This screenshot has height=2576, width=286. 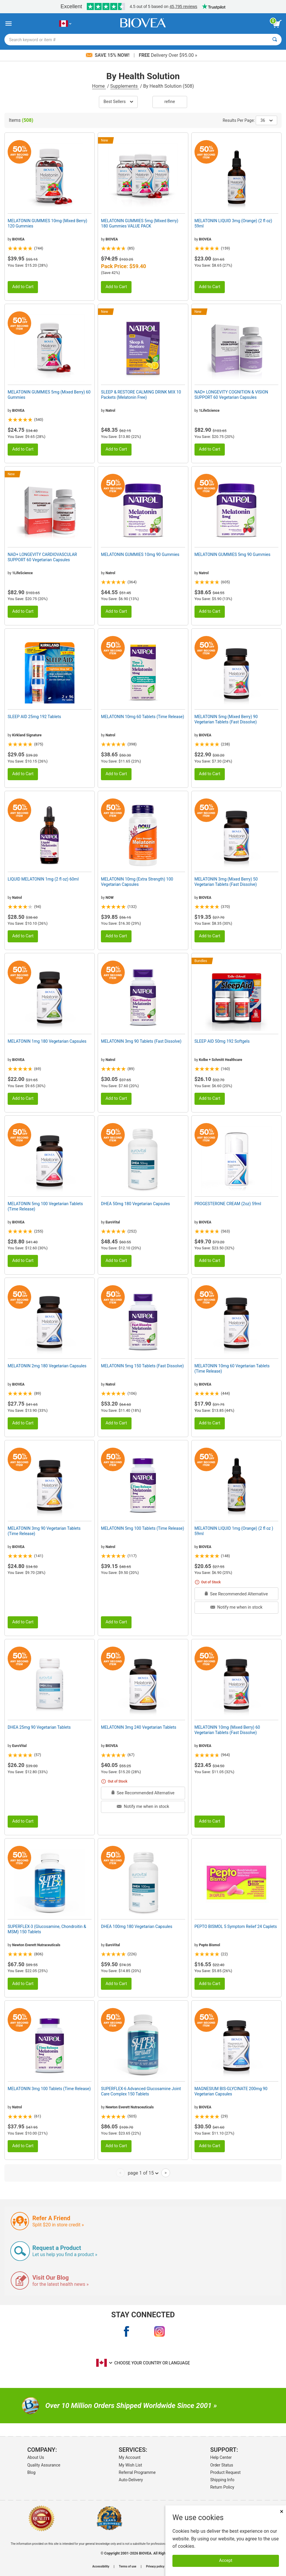 What do you see at coordinates (140, 554) in the screenshot?
I see `MELATONIN GUMMIES 10mg 90 Gummies` at bounding box center [140, 554].